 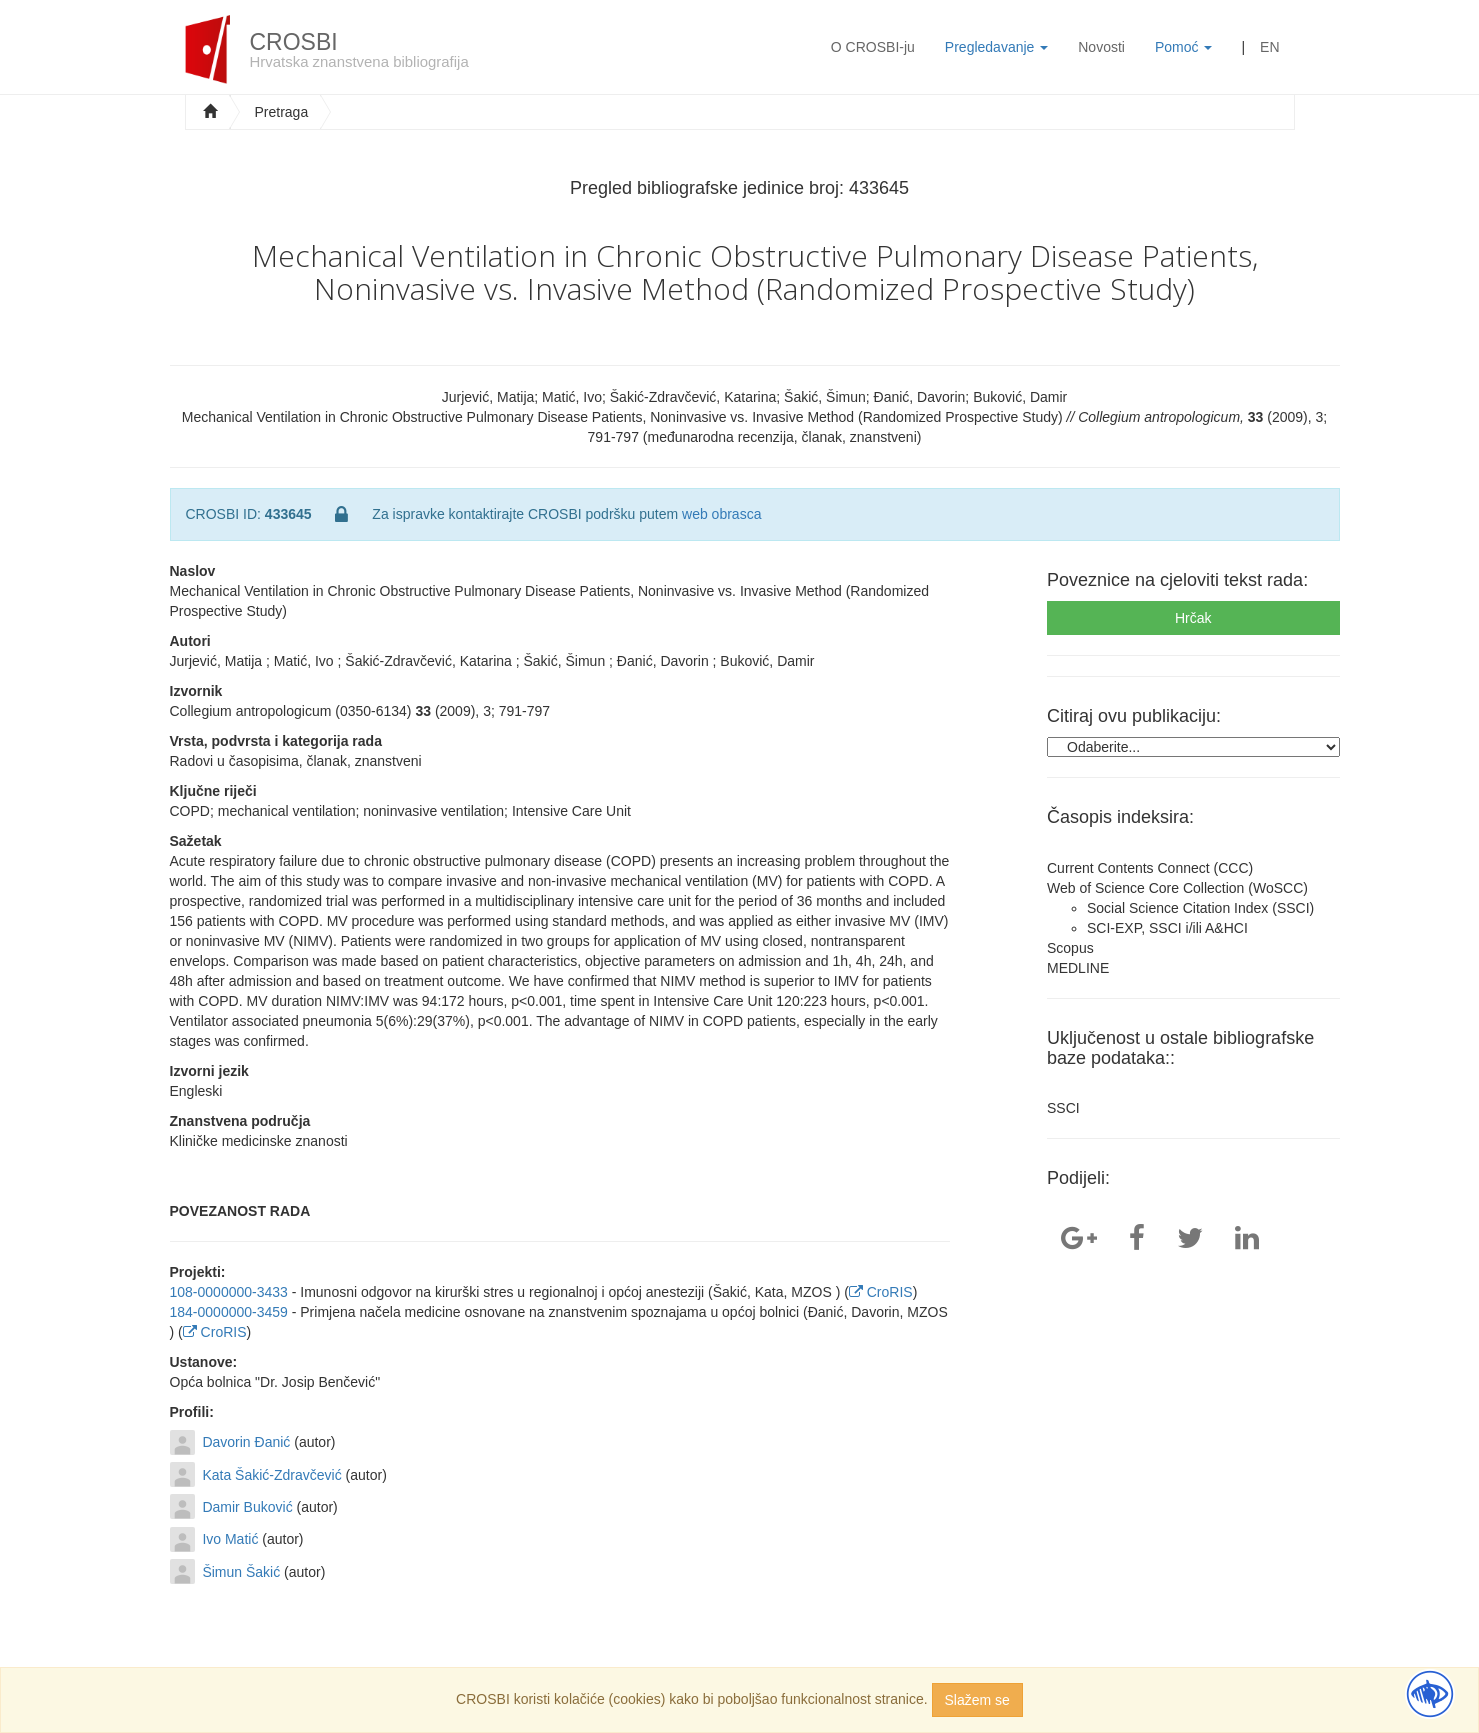 What do you see at coordinates (229, 1312) in the screenshot?
I see `184-0000000-3459` at bounding box center [229, 1312].